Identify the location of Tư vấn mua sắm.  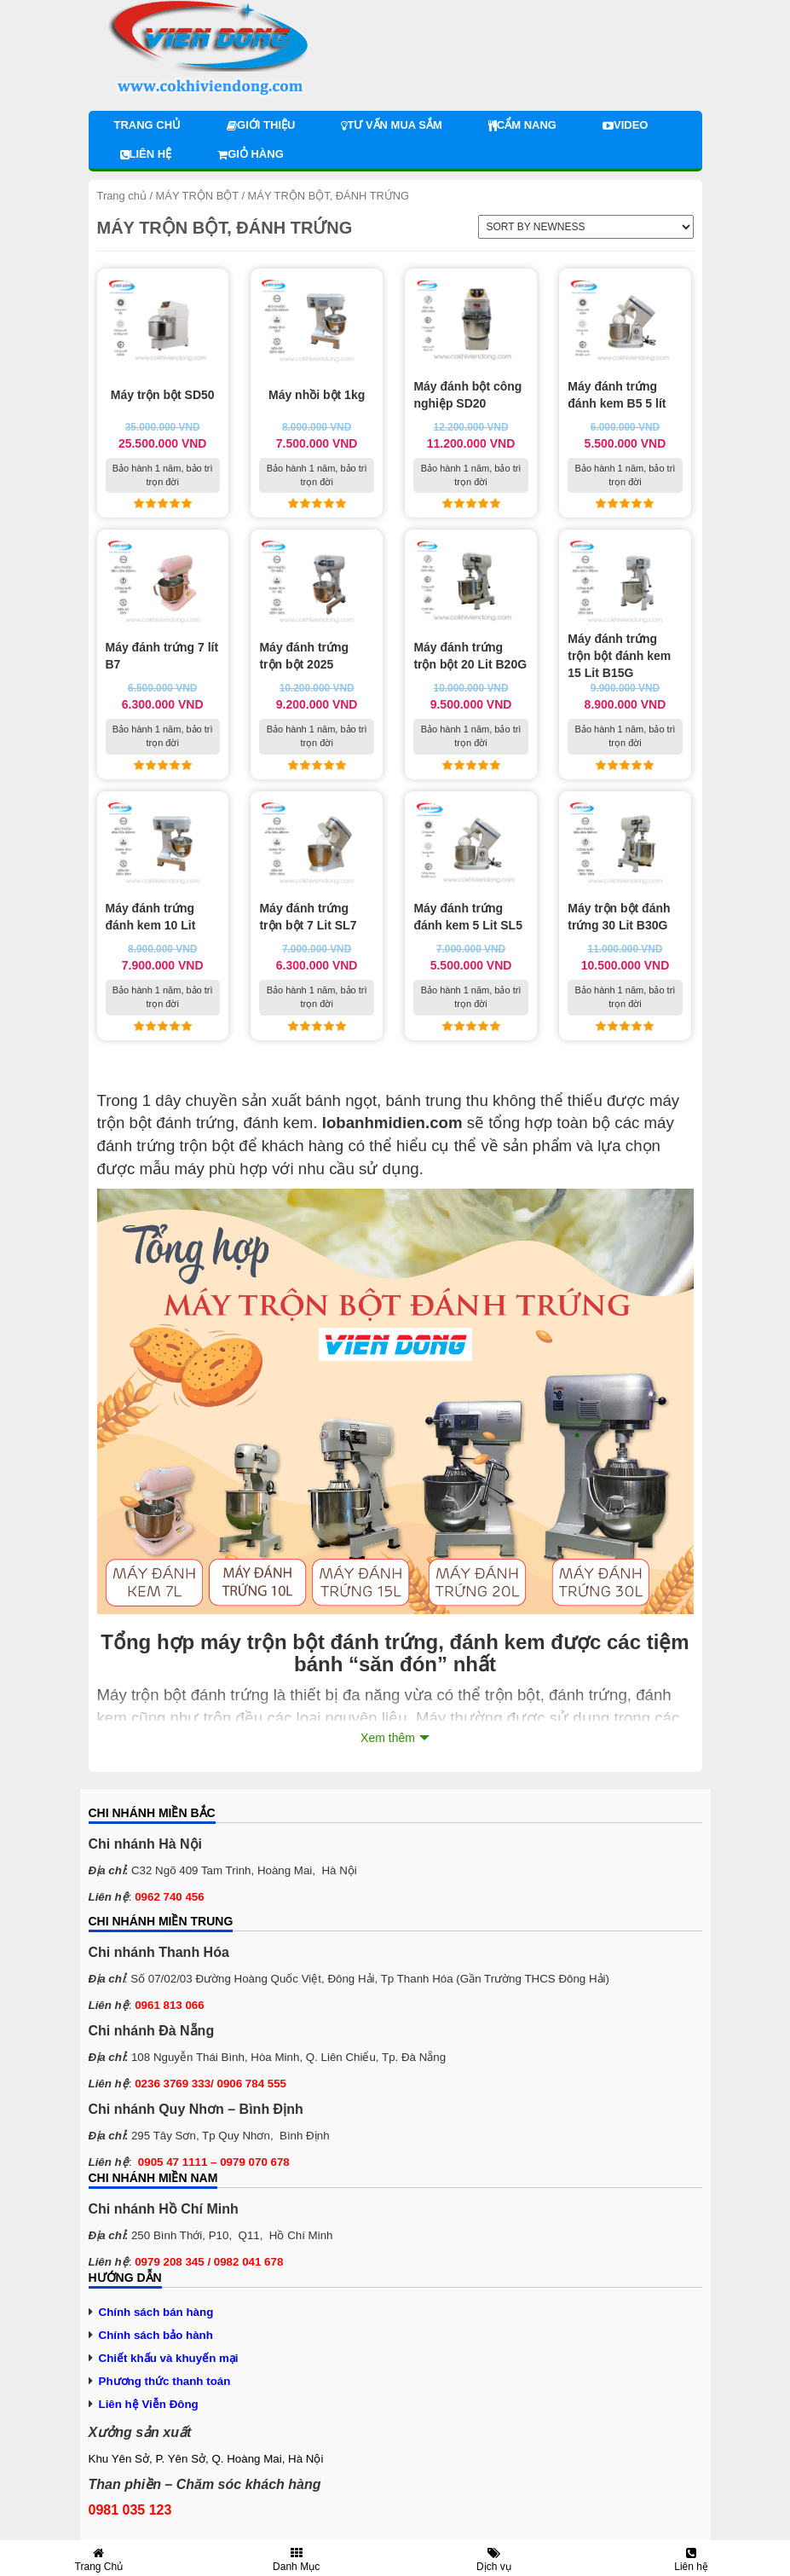
(391, 125).